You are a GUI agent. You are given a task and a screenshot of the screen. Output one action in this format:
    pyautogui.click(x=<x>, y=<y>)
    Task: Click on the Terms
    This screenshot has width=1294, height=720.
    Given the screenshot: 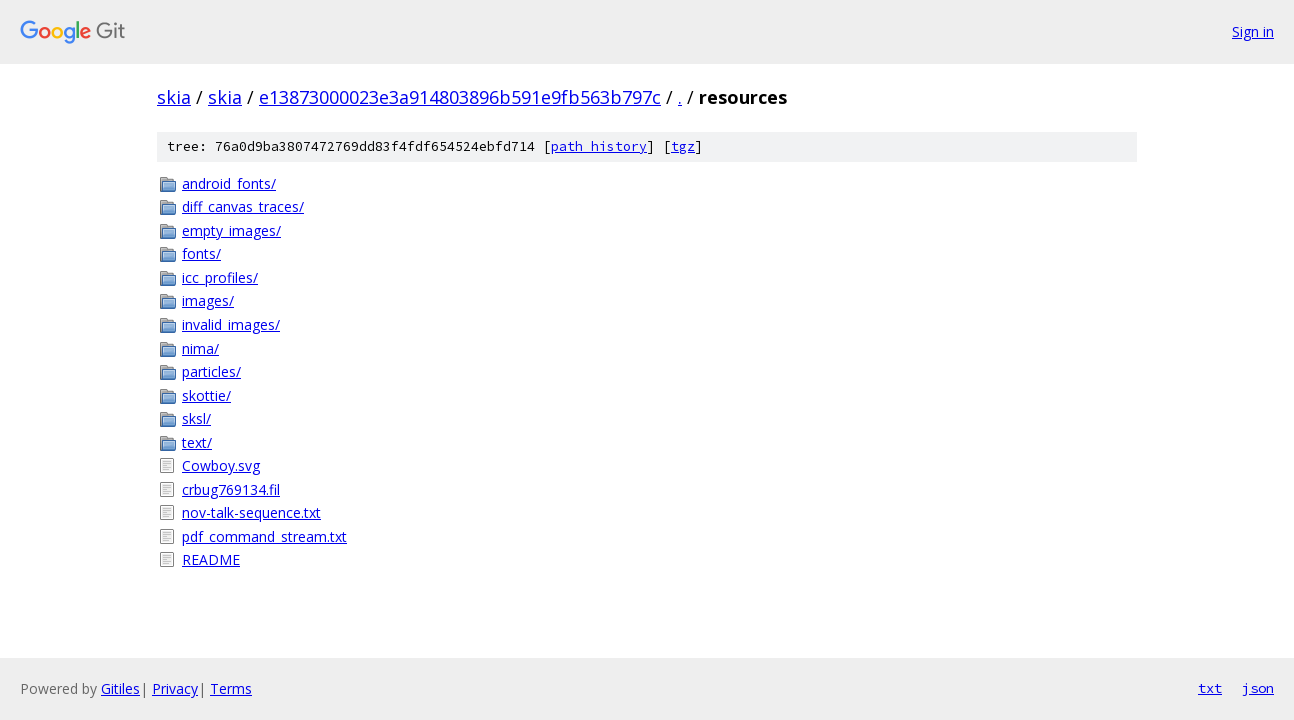 What is the action you would take?
    pyautogui.click(x=231, y=688)
    